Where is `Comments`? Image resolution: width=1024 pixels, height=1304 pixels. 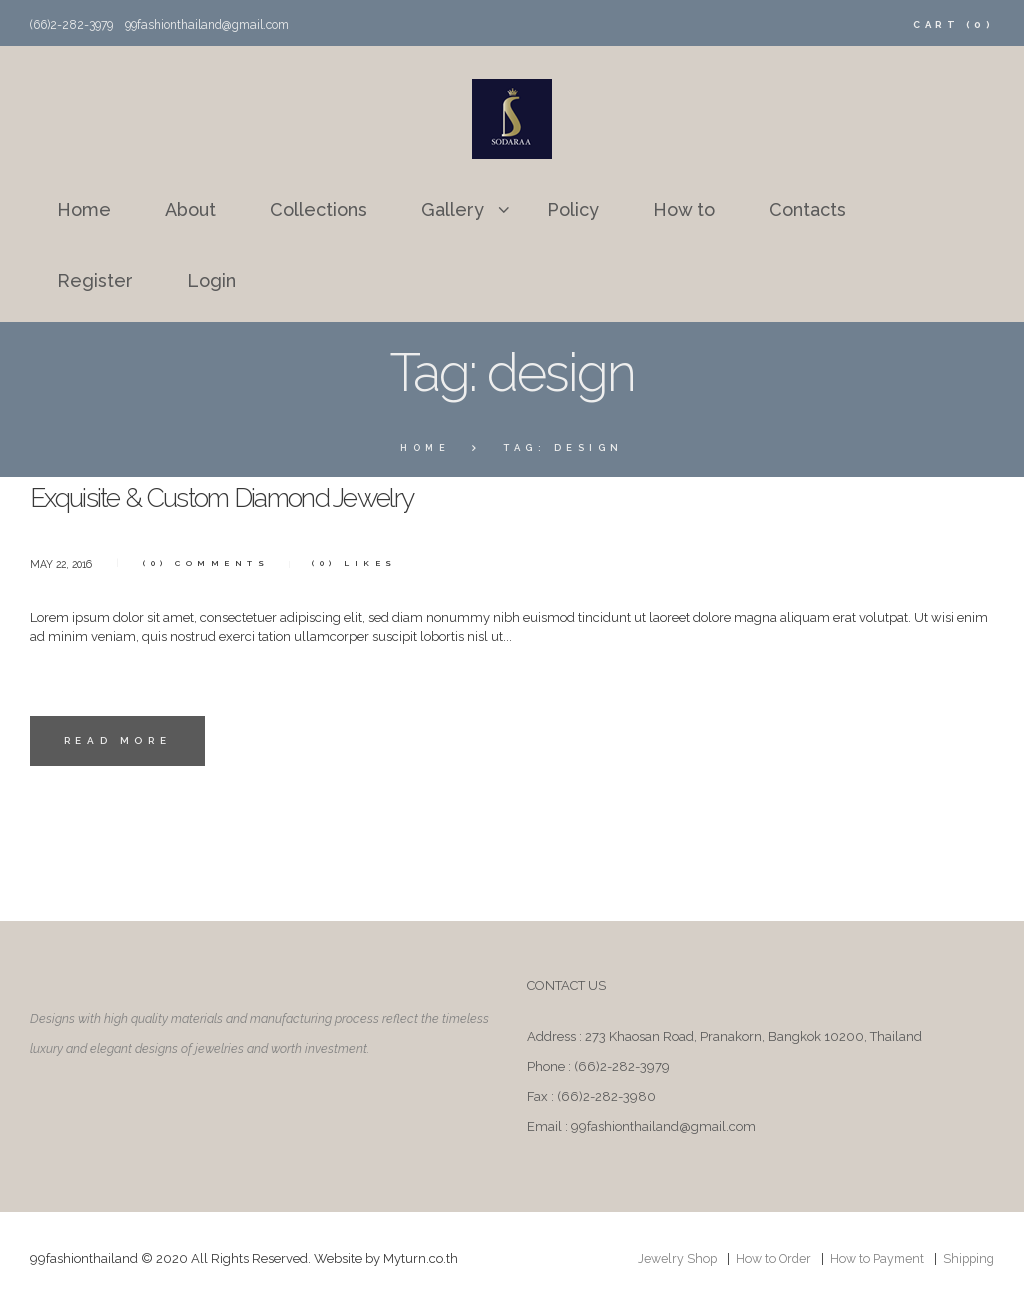 Comments is located at coordinates (211, 562).